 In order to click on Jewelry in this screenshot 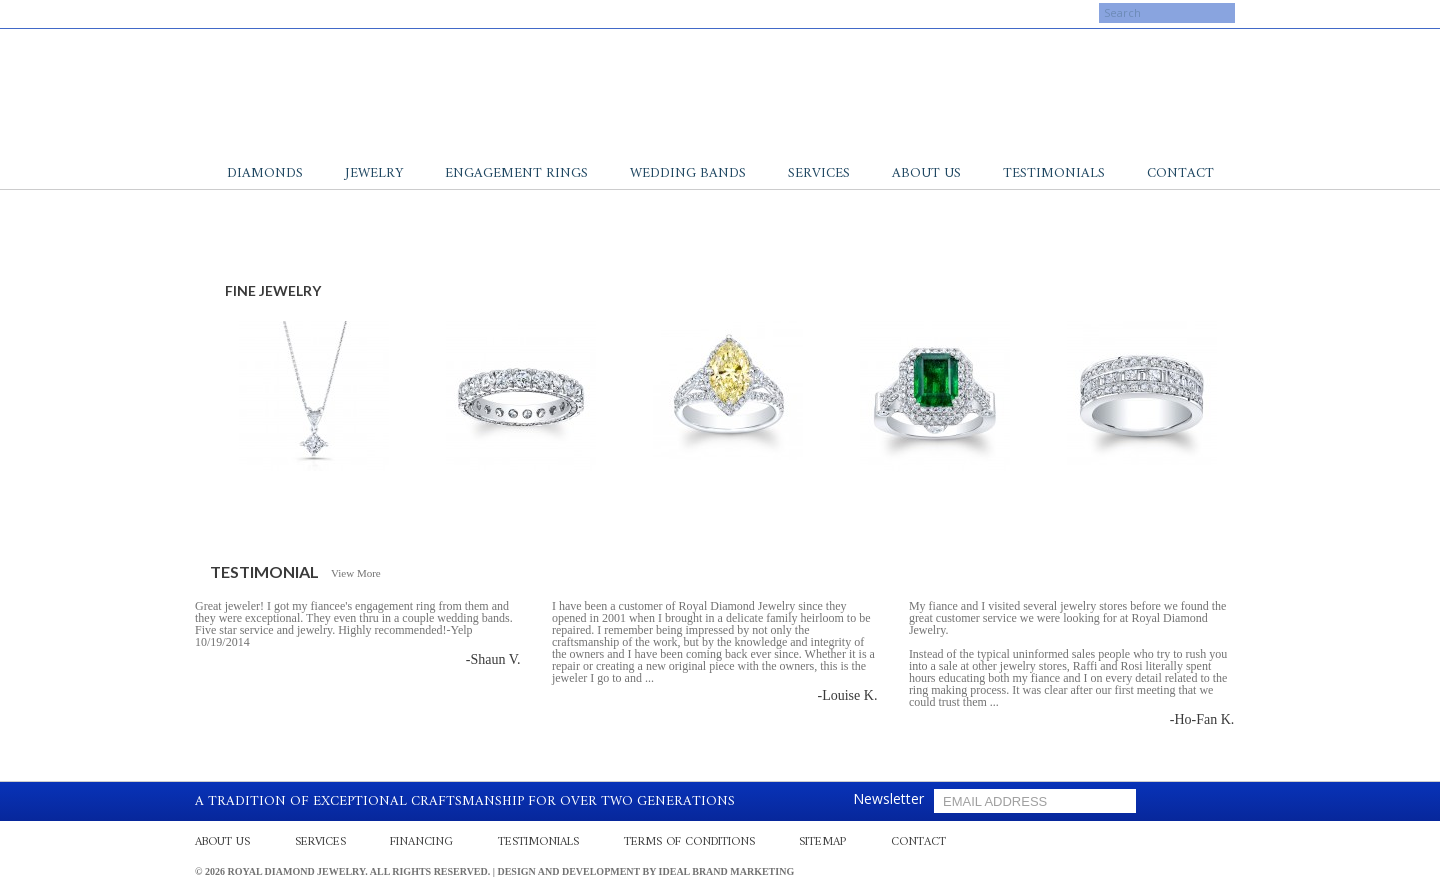, I will do `click(374, 173)`.